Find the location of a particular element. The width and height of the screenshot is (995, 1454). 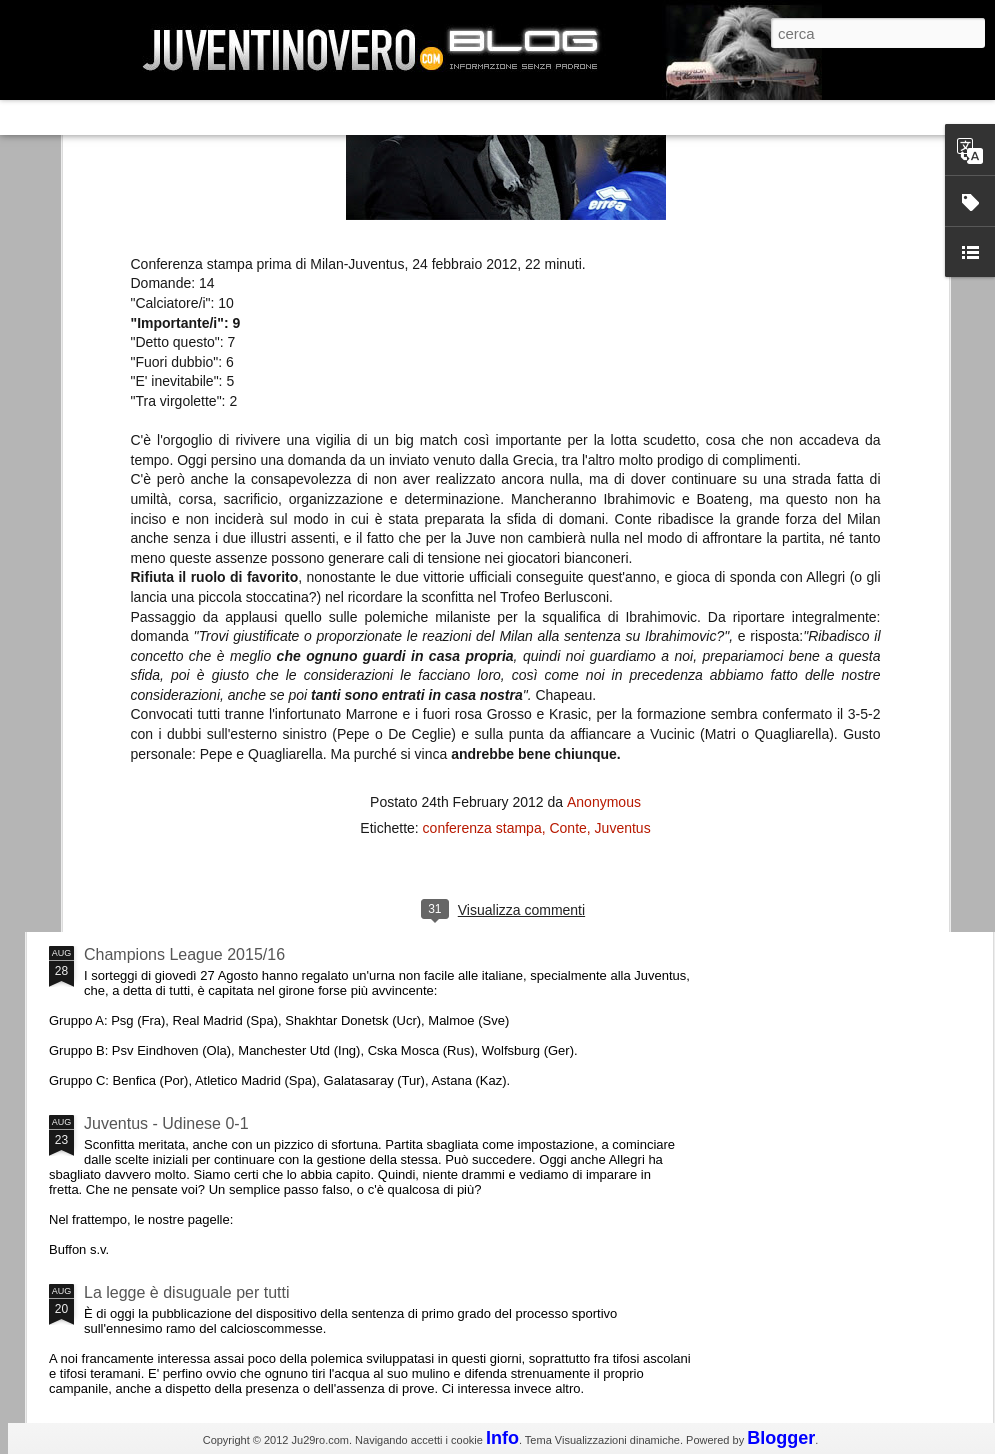

Anonymous is located at coordinates (604, 549).